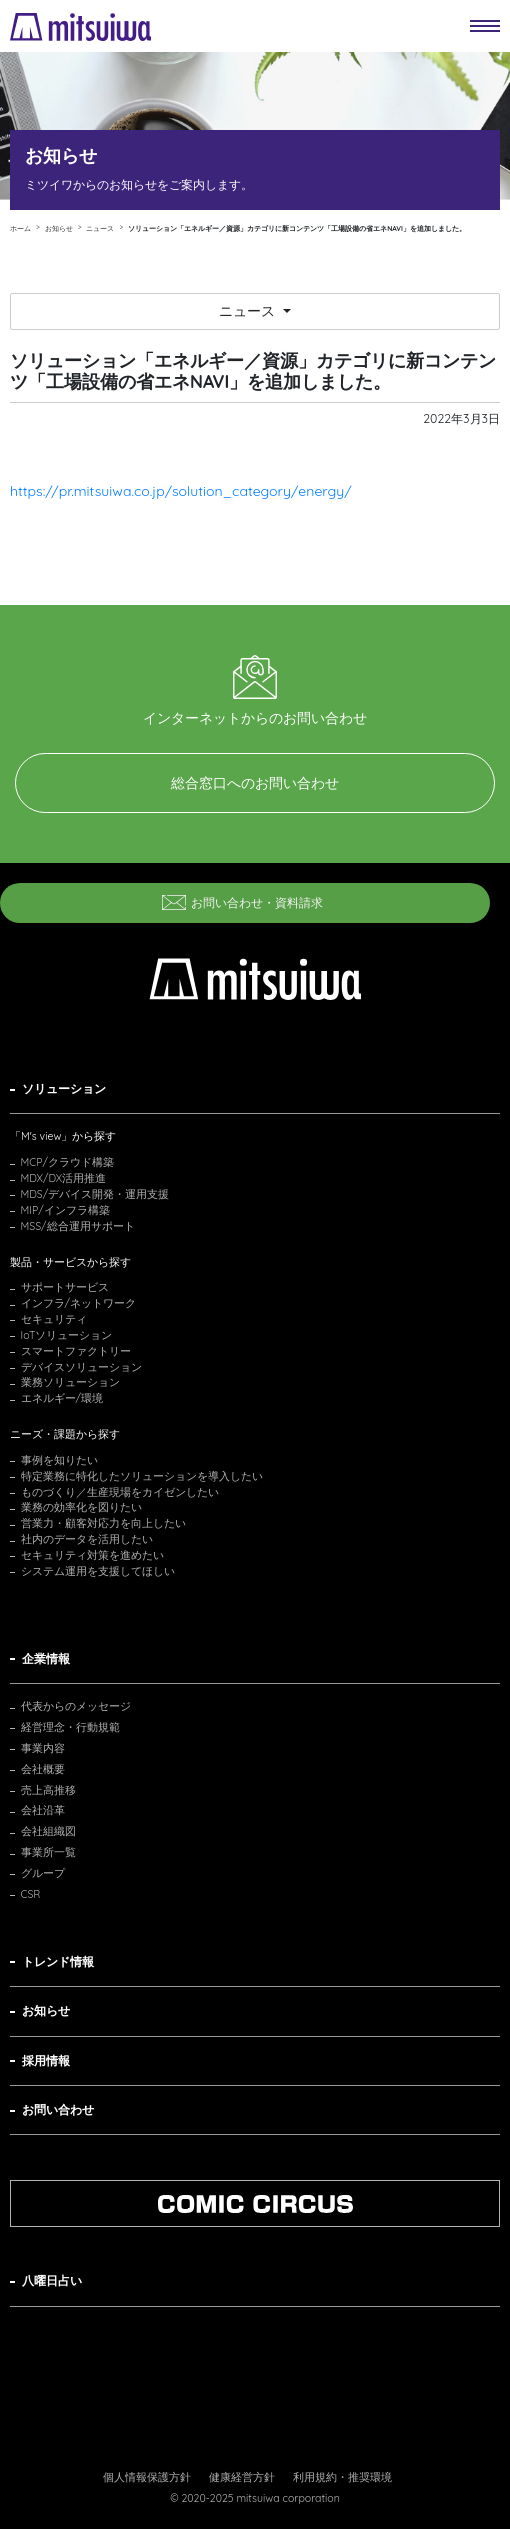 This screenshot has height=2529, width=510. Describe the element at coordinates (92, 1555) in the screenshot. I see `セキュリティ対策を進めたい` at that location.